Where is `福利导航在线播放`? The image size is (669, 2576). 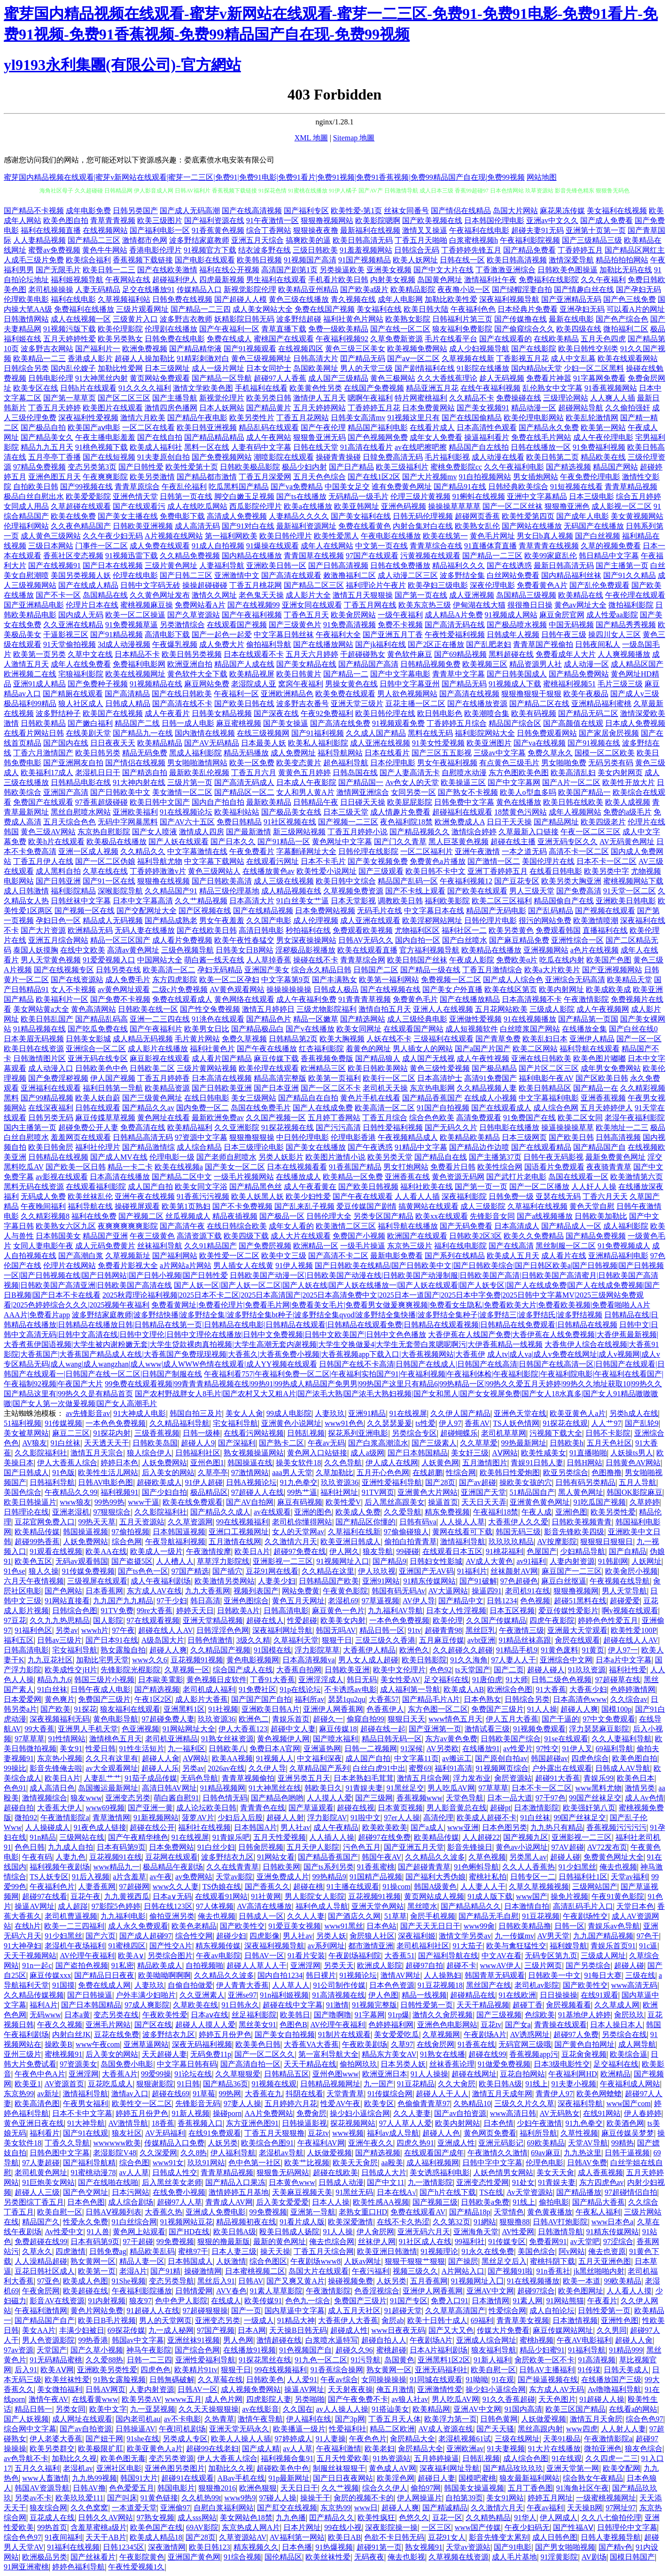 福利导航在线播放 is located at coordinates (408, 1226).